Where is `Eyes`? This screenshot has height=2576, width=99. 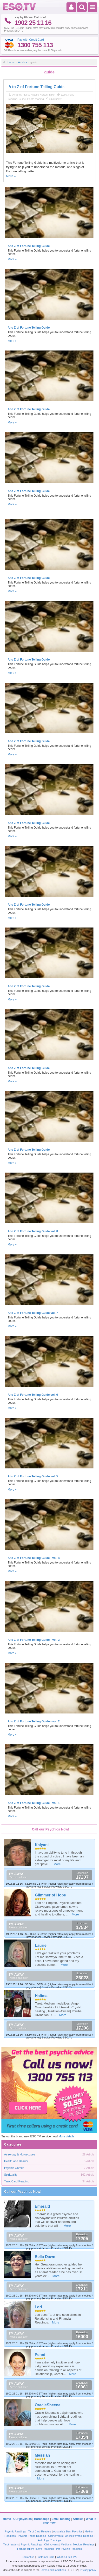 Eyes is located at coordinates (64, 94).